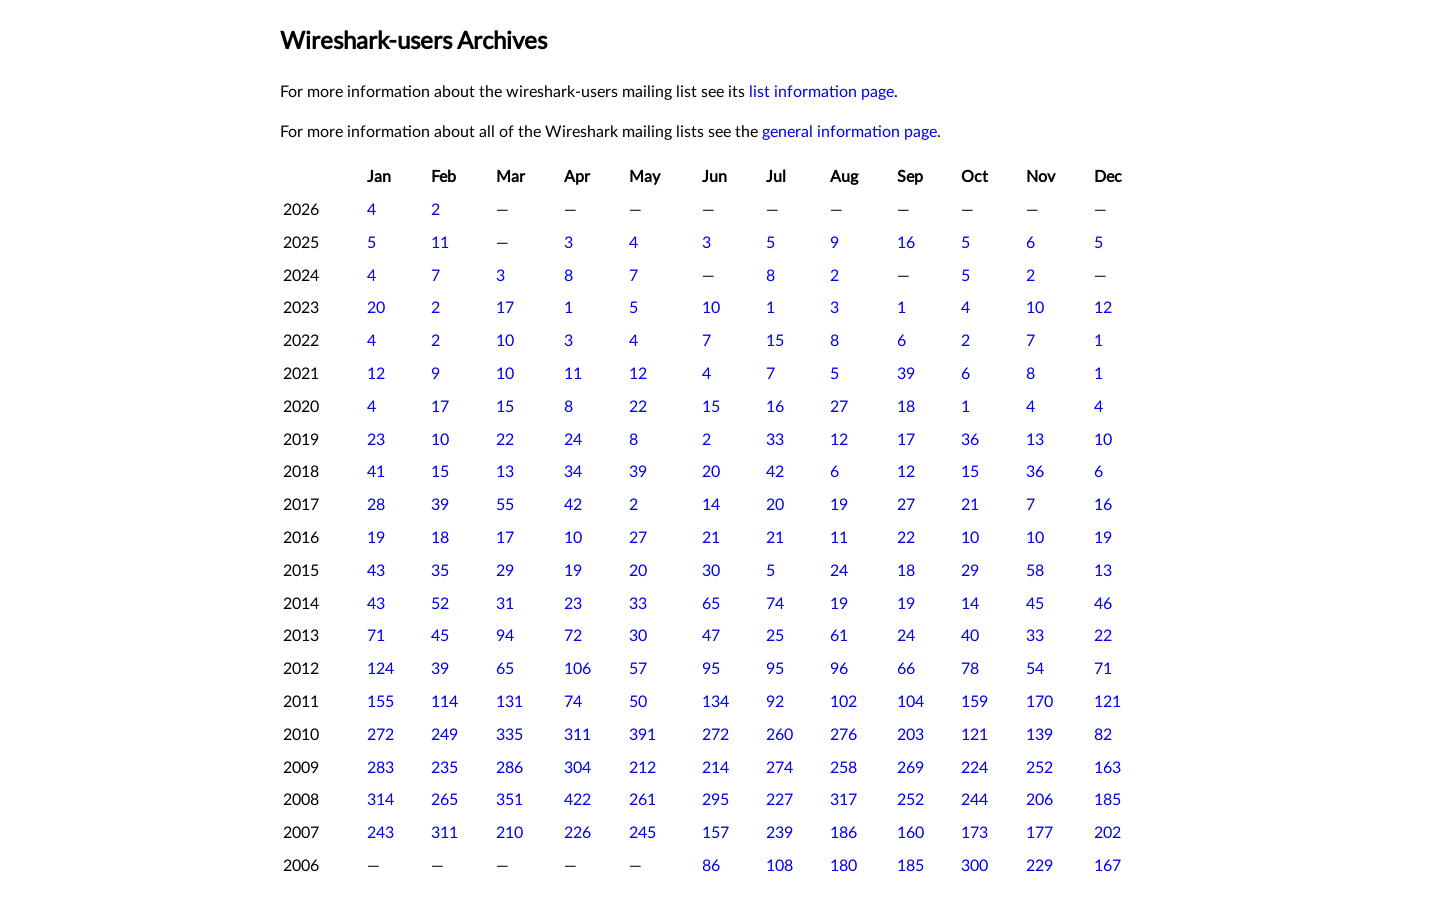 The height and width of the screenshot is (908, 1440). Describe the element at coordinates (910, 833) in the screenshot. I see `160` at that location.